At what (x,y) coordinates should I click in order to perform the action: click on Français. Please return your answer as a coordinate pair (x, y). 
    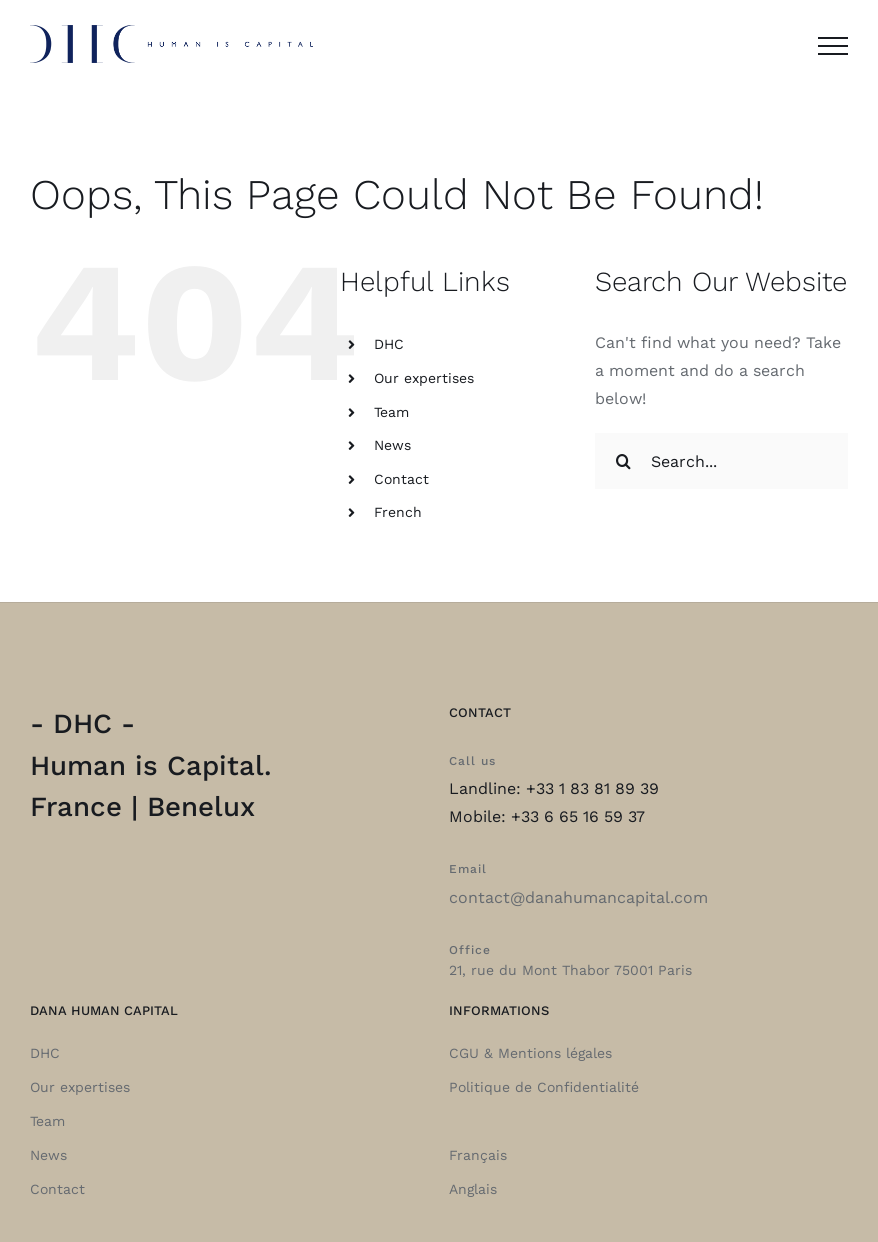
    Looking at the image, I should click on (478, 1155).